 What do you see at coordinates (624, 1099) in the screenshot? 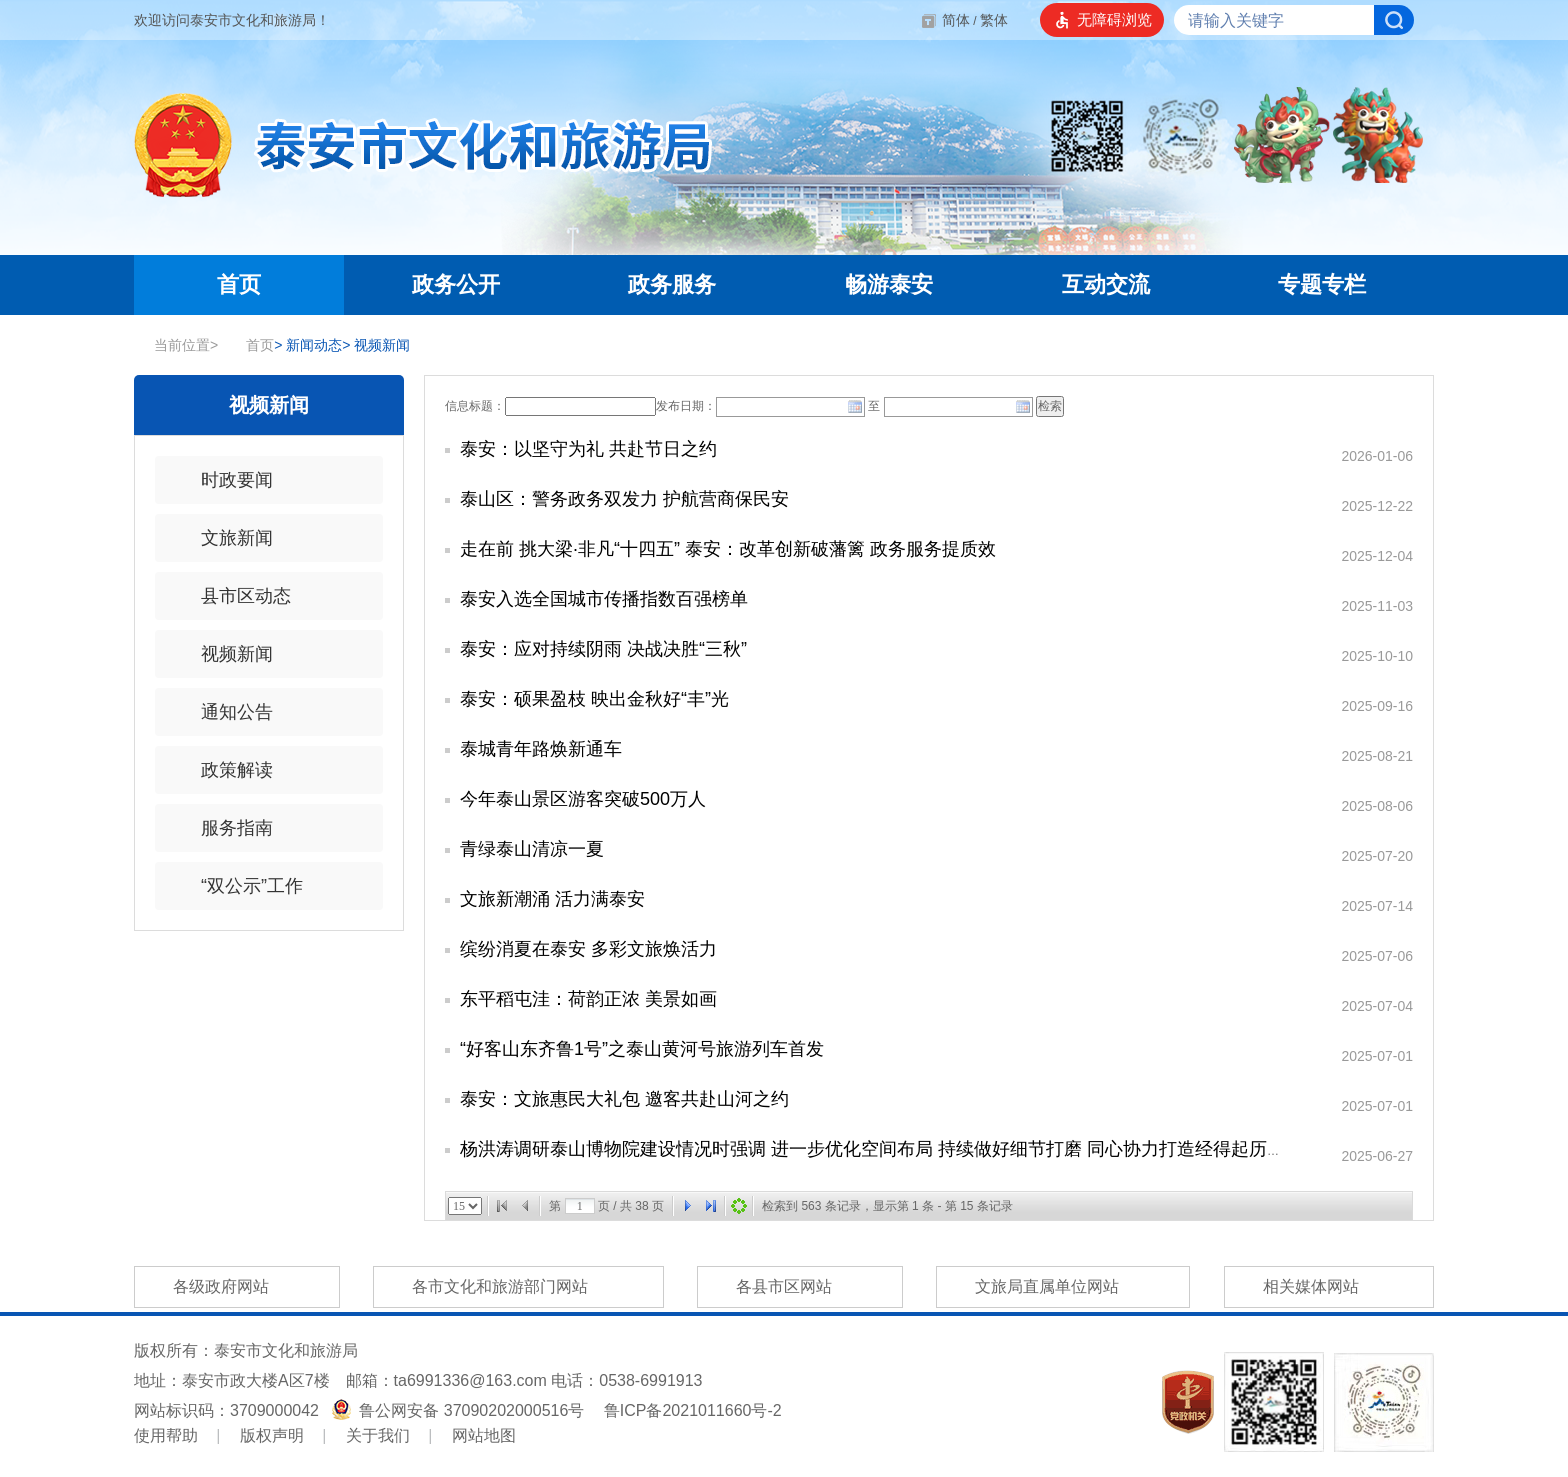
I see `泰安：文旅惠民大礼包 邀客共赴山河之约` at bounding box center [624, 1099].